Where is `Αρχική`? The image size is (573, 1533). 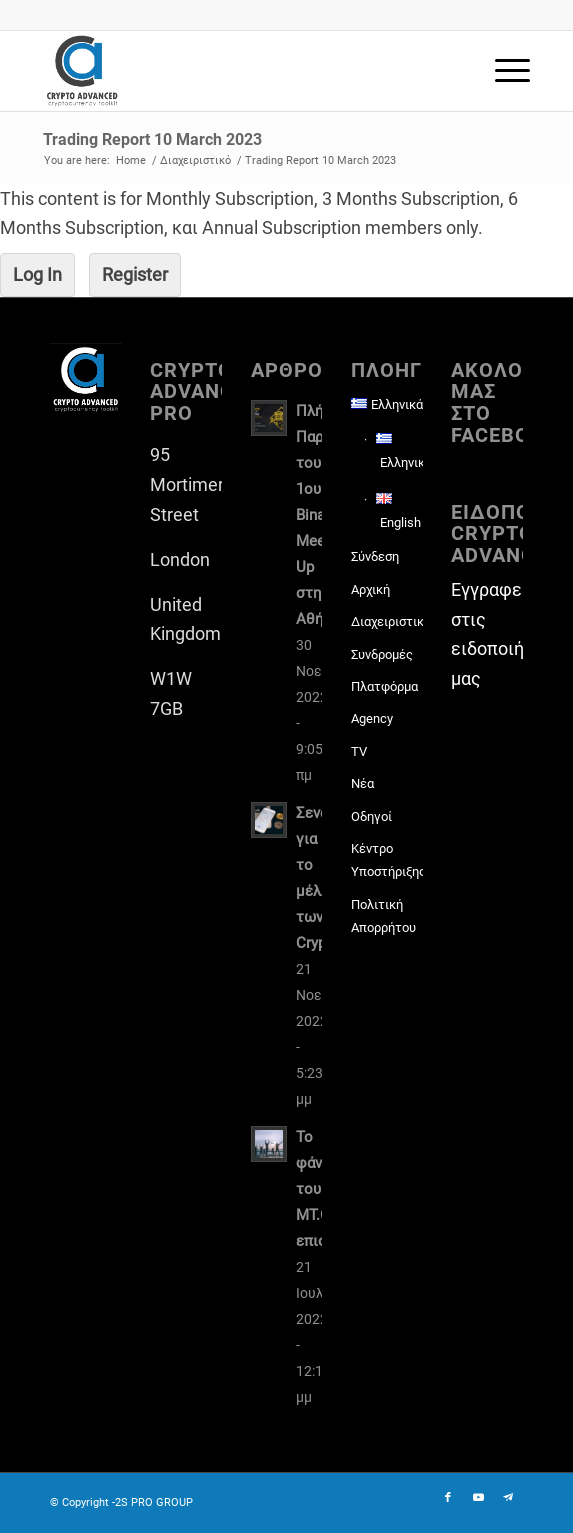 Αρχική is located at coordinates (370, 589).